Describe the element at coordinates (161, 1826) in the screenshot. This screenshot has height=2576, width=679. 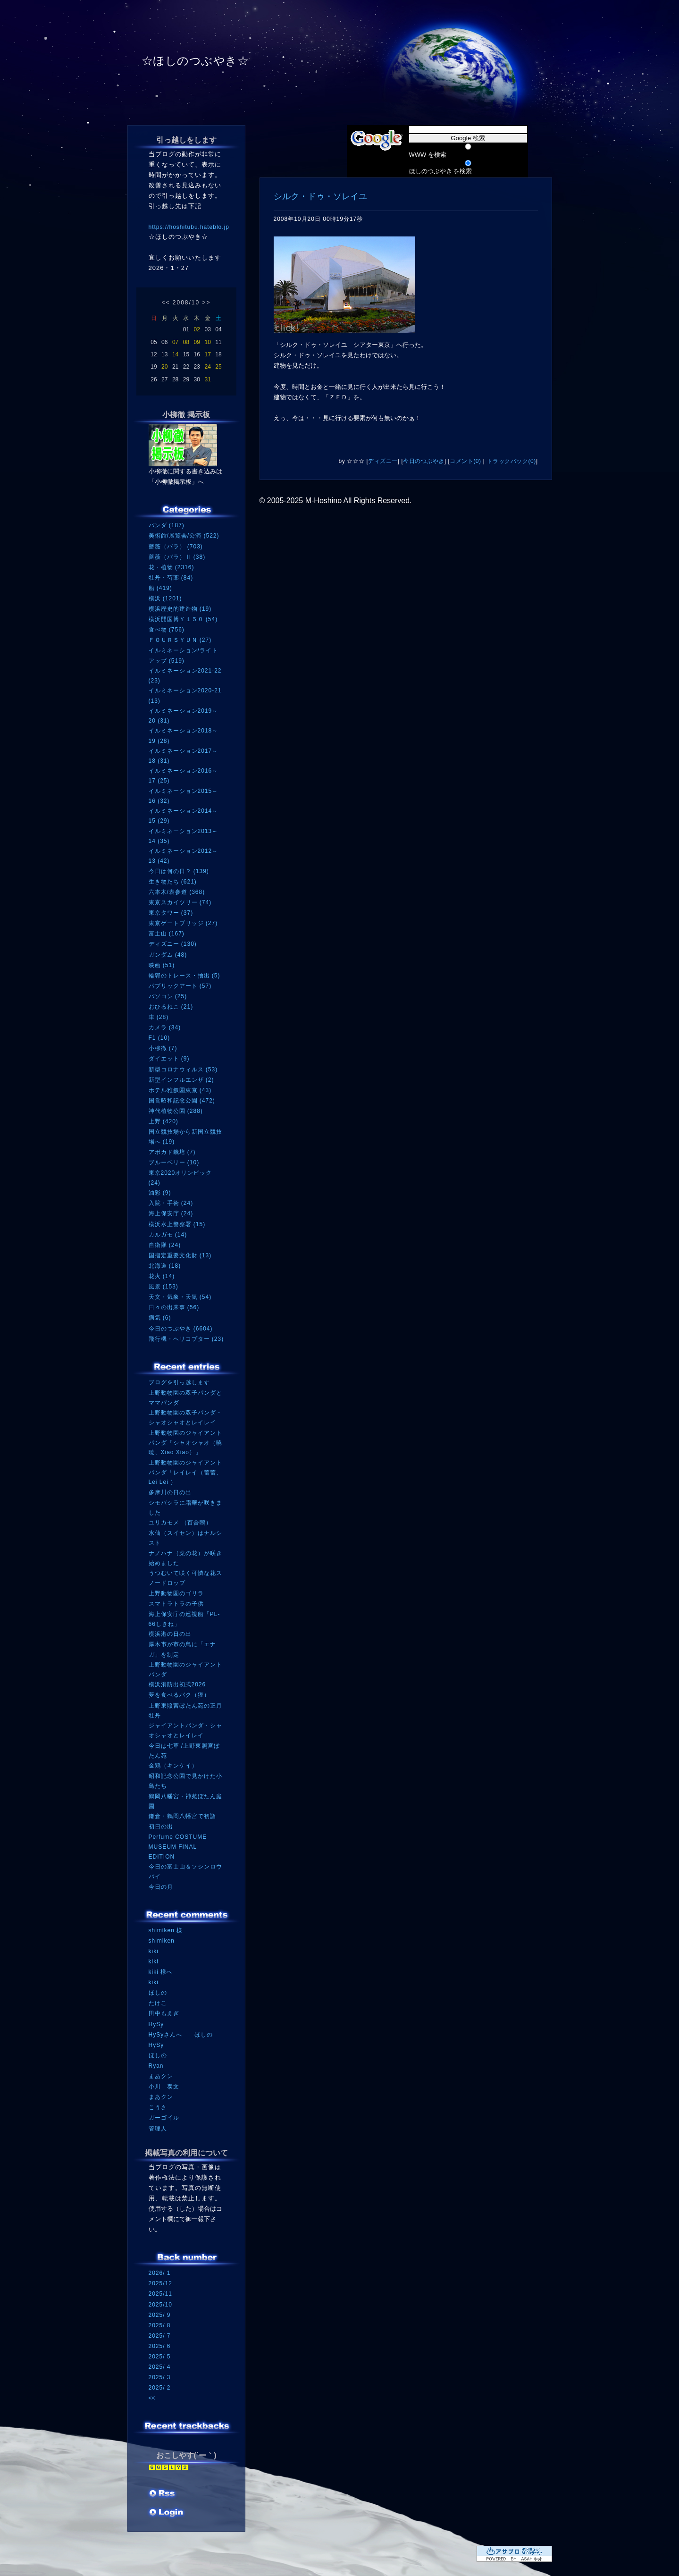
I see `初日の出` at that location.